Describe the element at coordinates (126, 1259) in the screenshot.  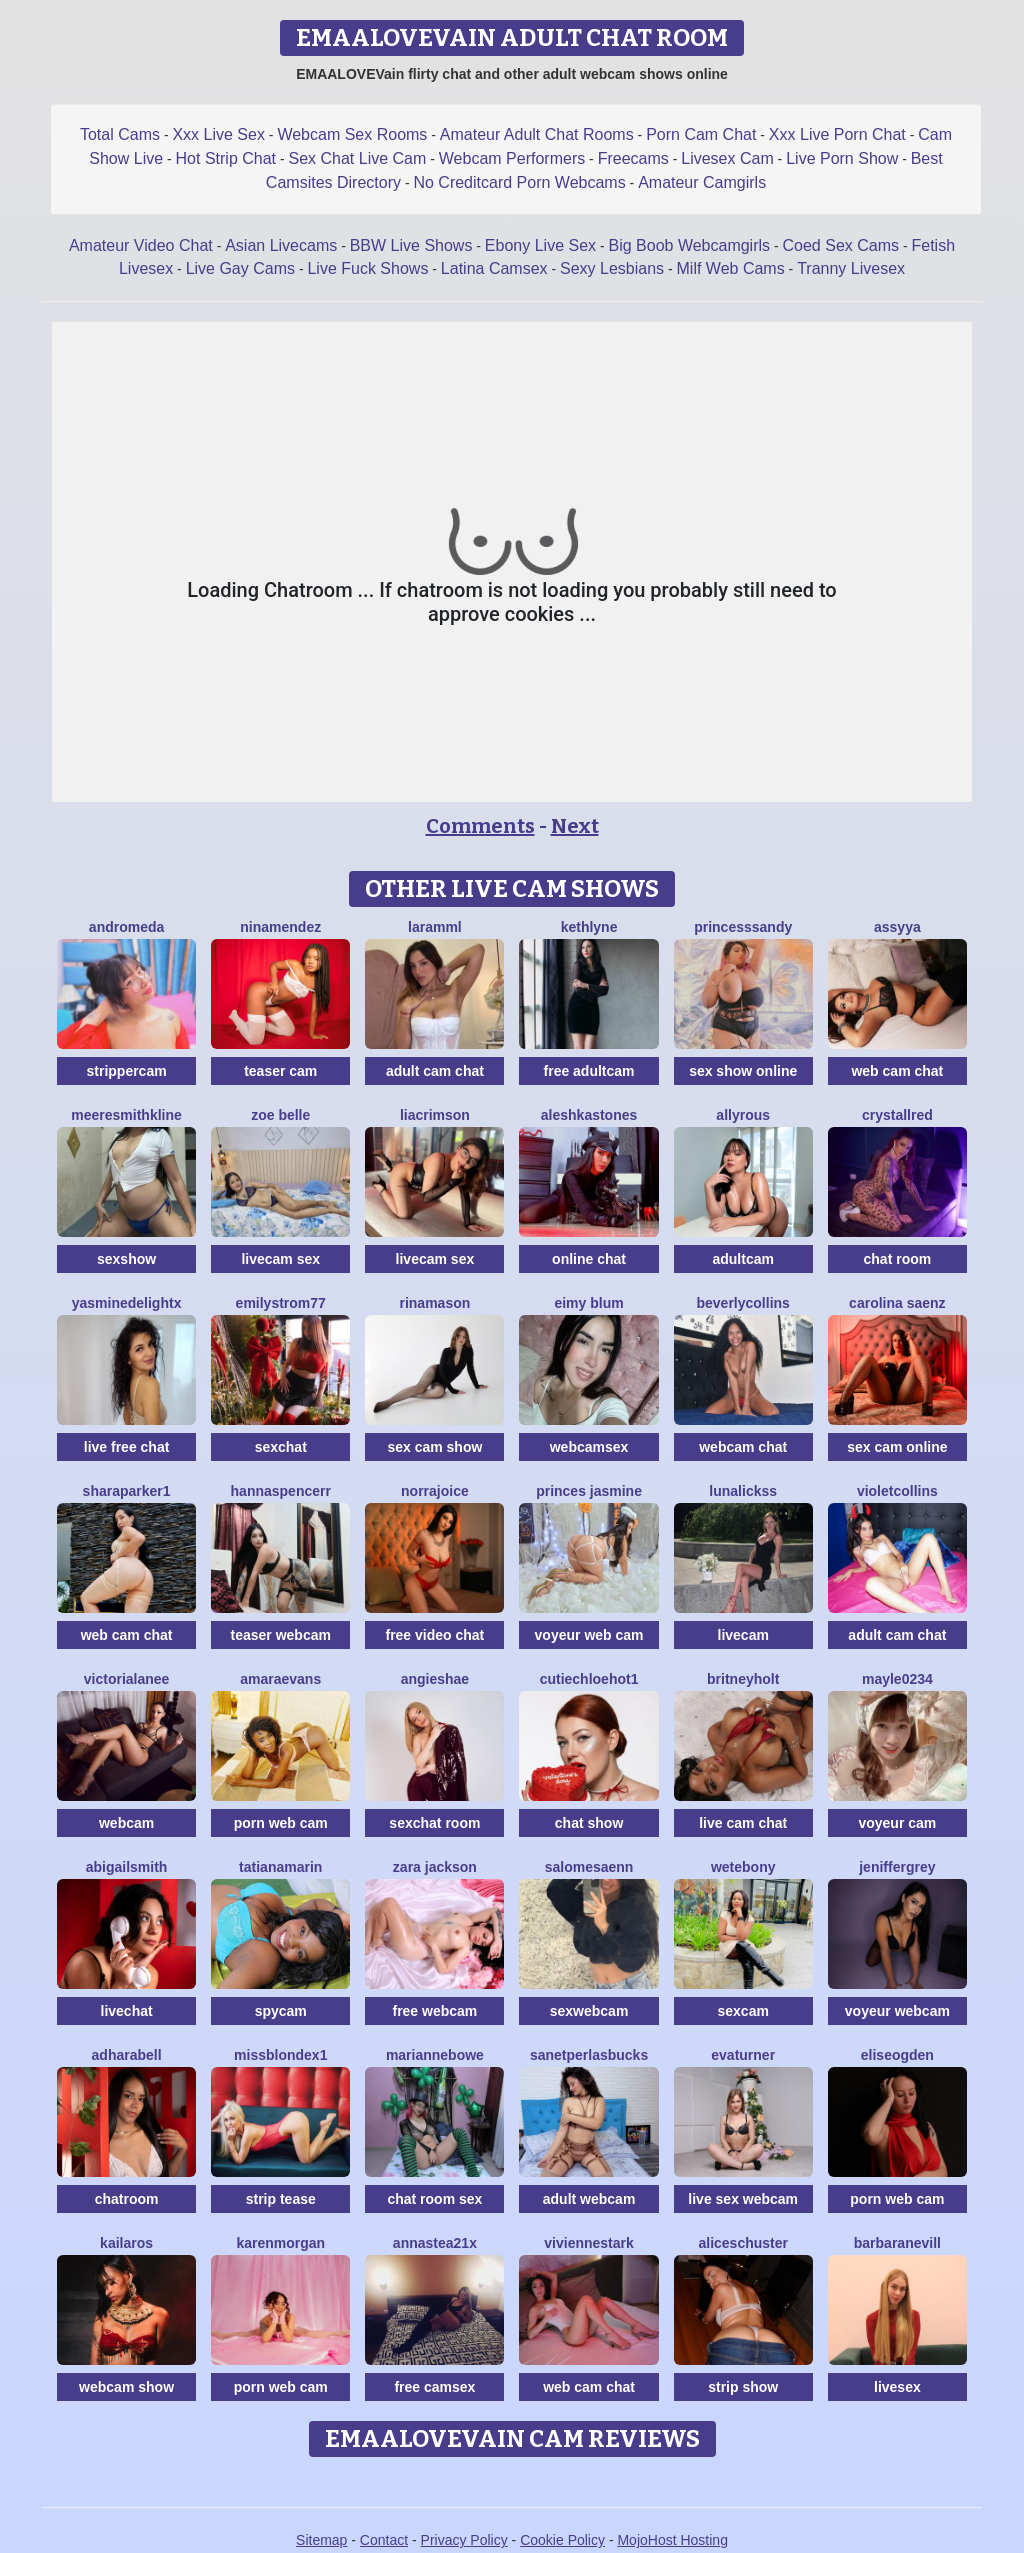
I see `sexshow` at that location.